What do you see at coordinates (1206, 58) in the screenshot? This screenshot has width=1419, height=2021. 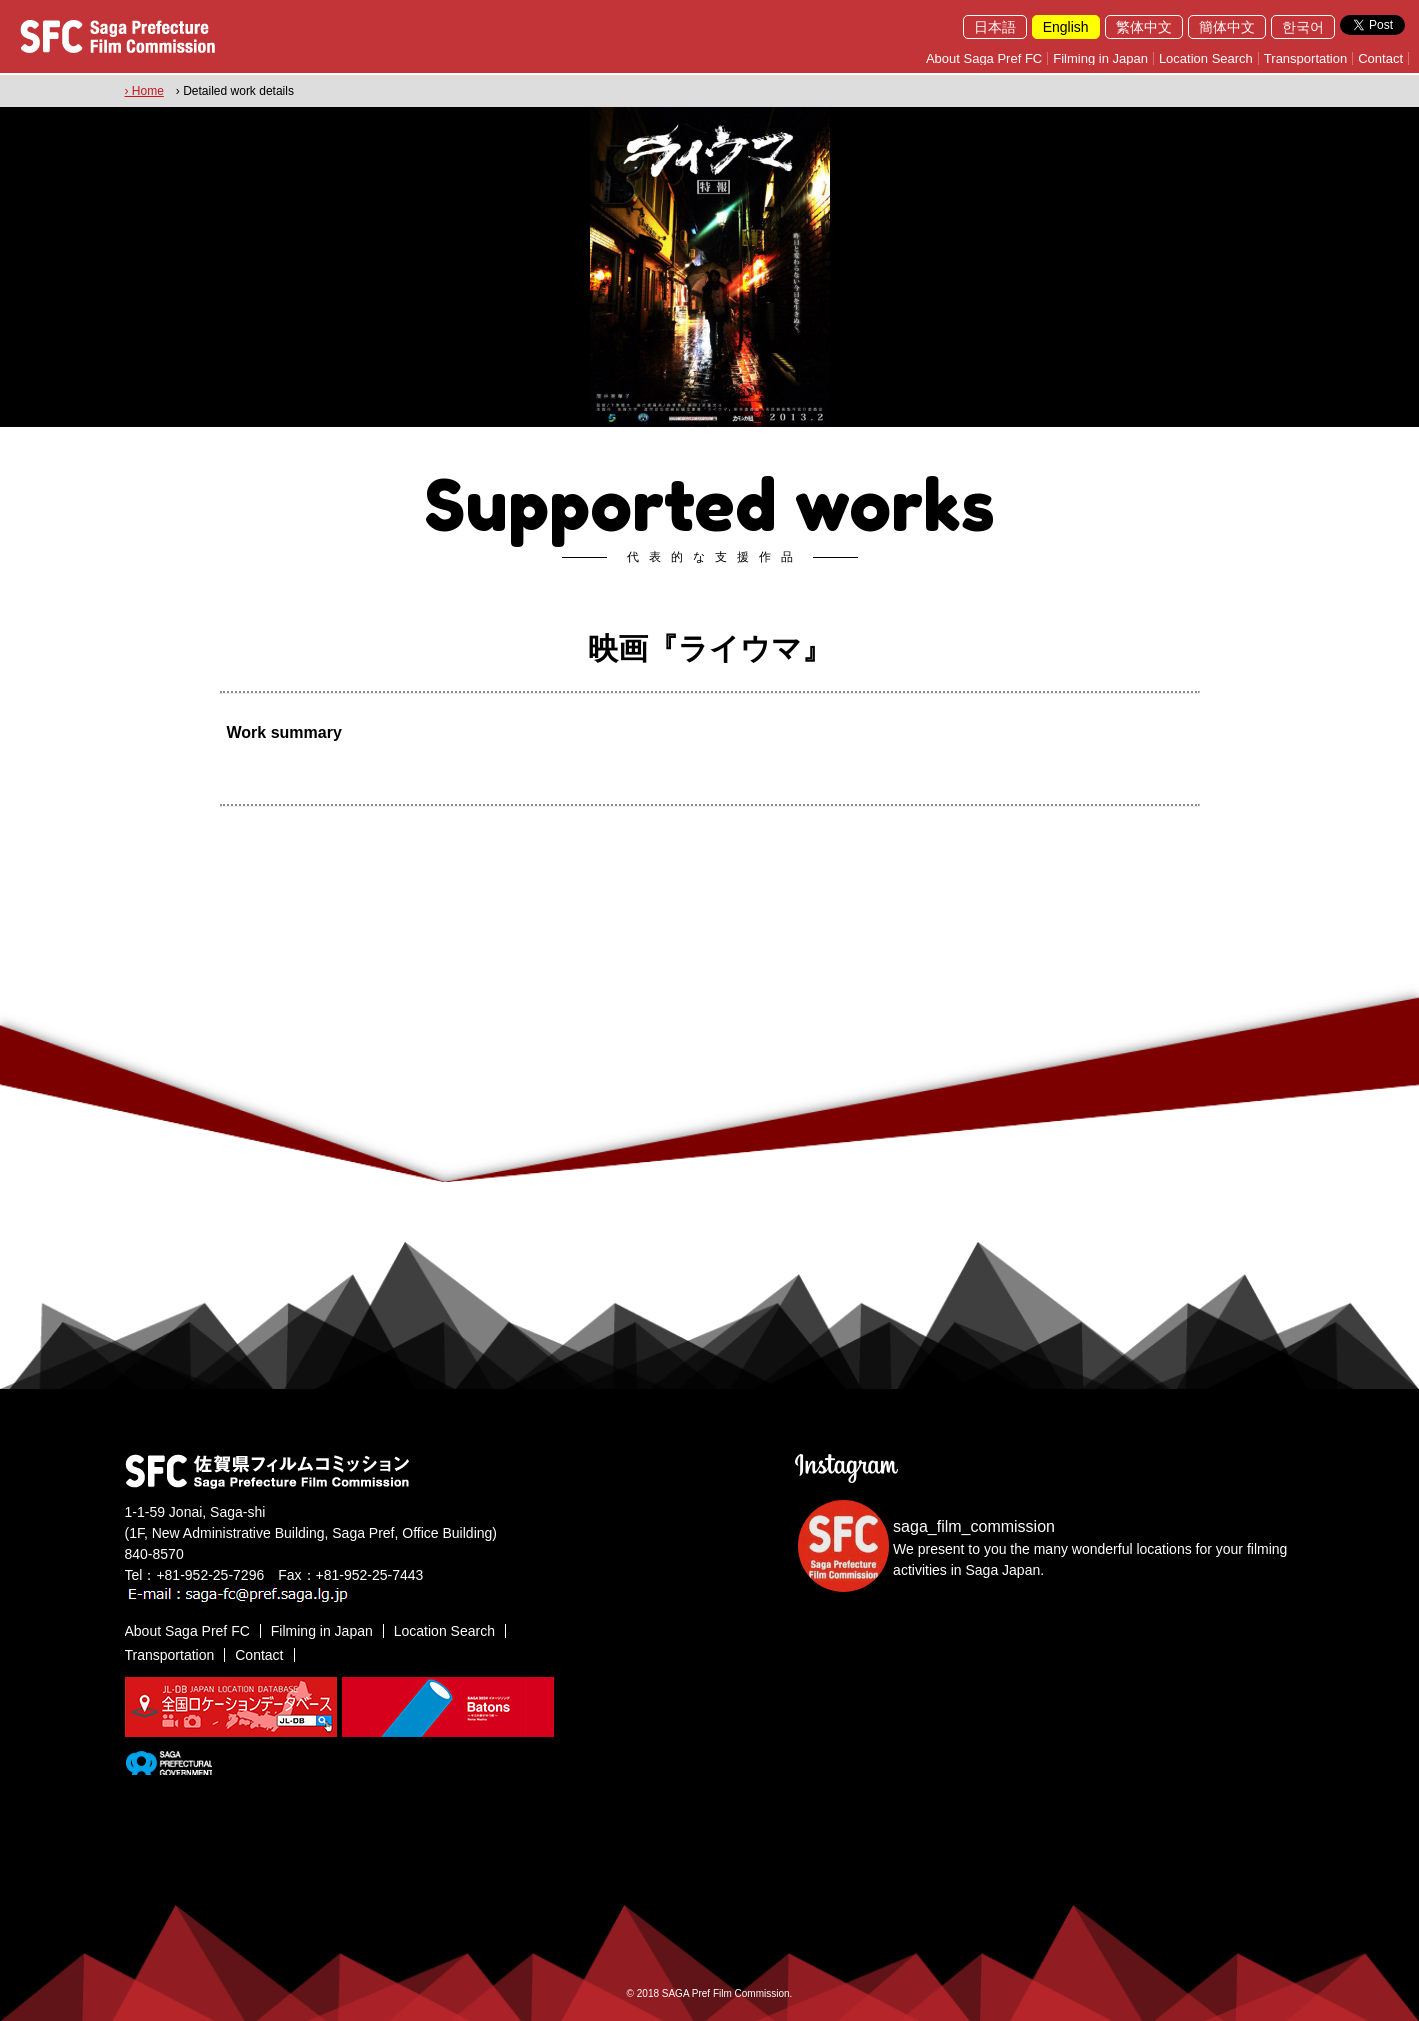 I see `Location Search` at bounding box center [1206, 58].